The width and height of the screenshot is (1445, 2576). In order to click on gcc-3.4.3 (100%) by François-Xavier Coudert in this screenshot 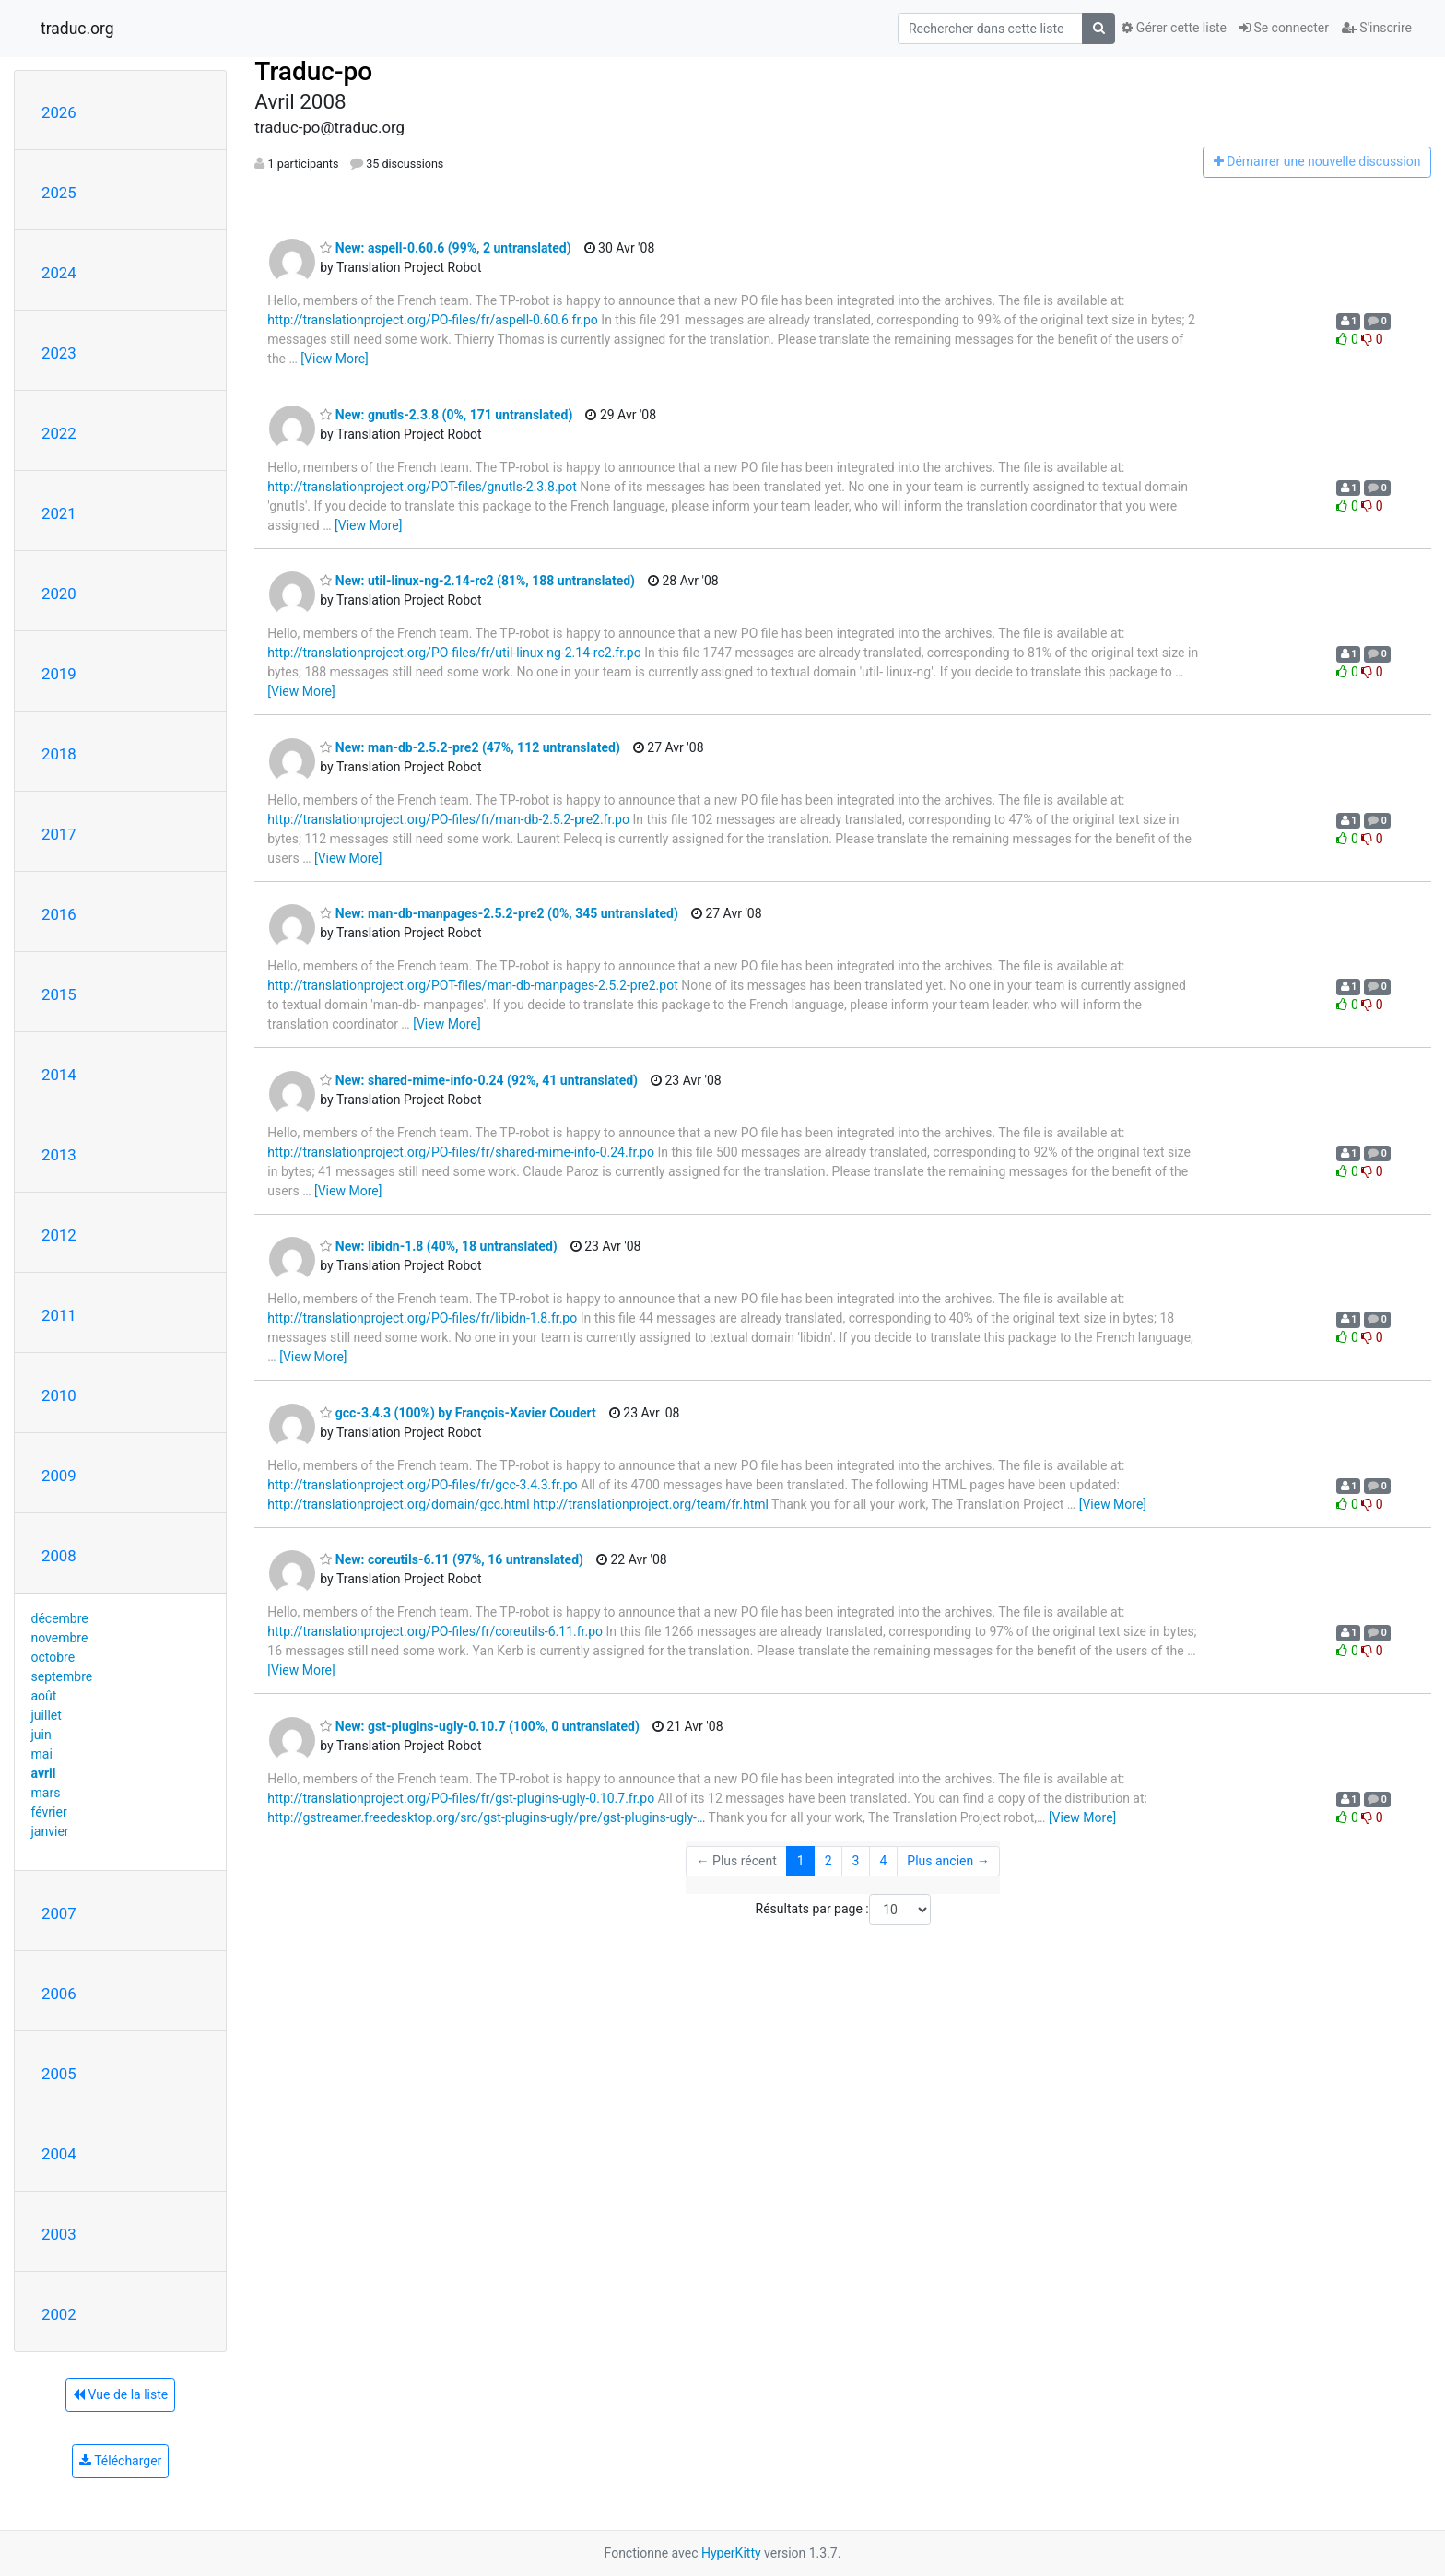, I will do `click(458, 1413)`.